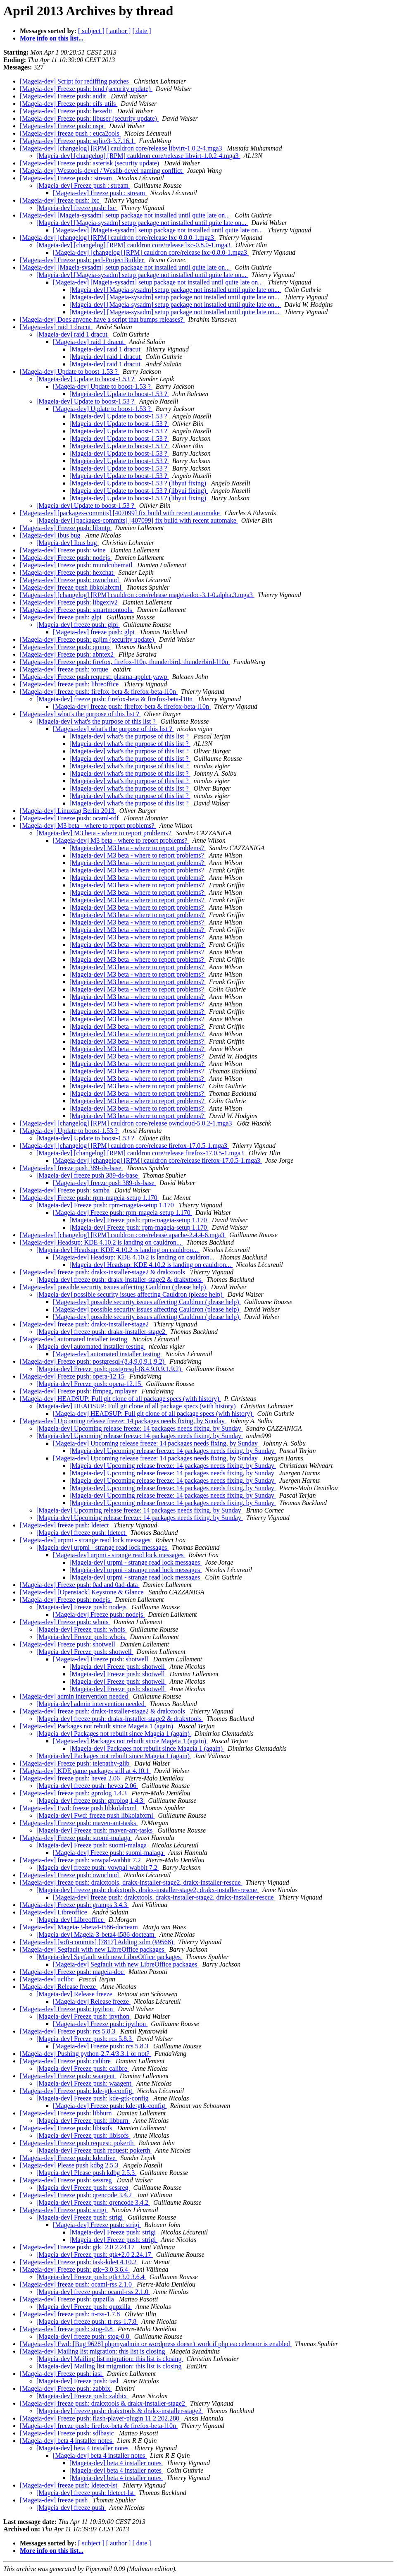 This screenshot has width=397, height=2576. I want to click on [Mageia-dev] Freeze push: 0ad and 0ad-data, so click(80, 1584).